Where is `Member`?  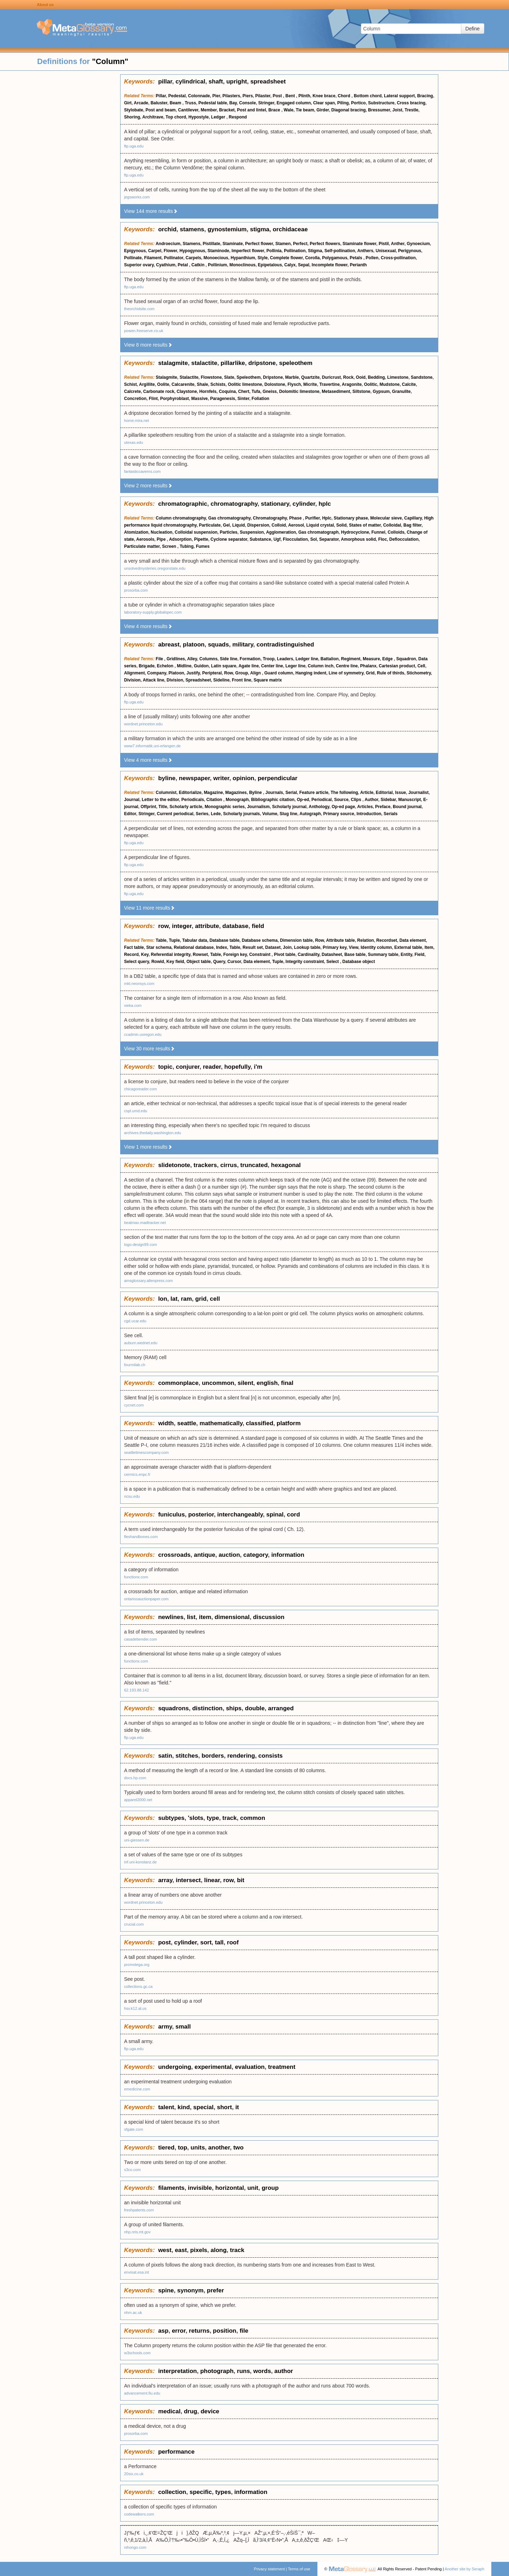
Member is located at coordinates (209, 110).